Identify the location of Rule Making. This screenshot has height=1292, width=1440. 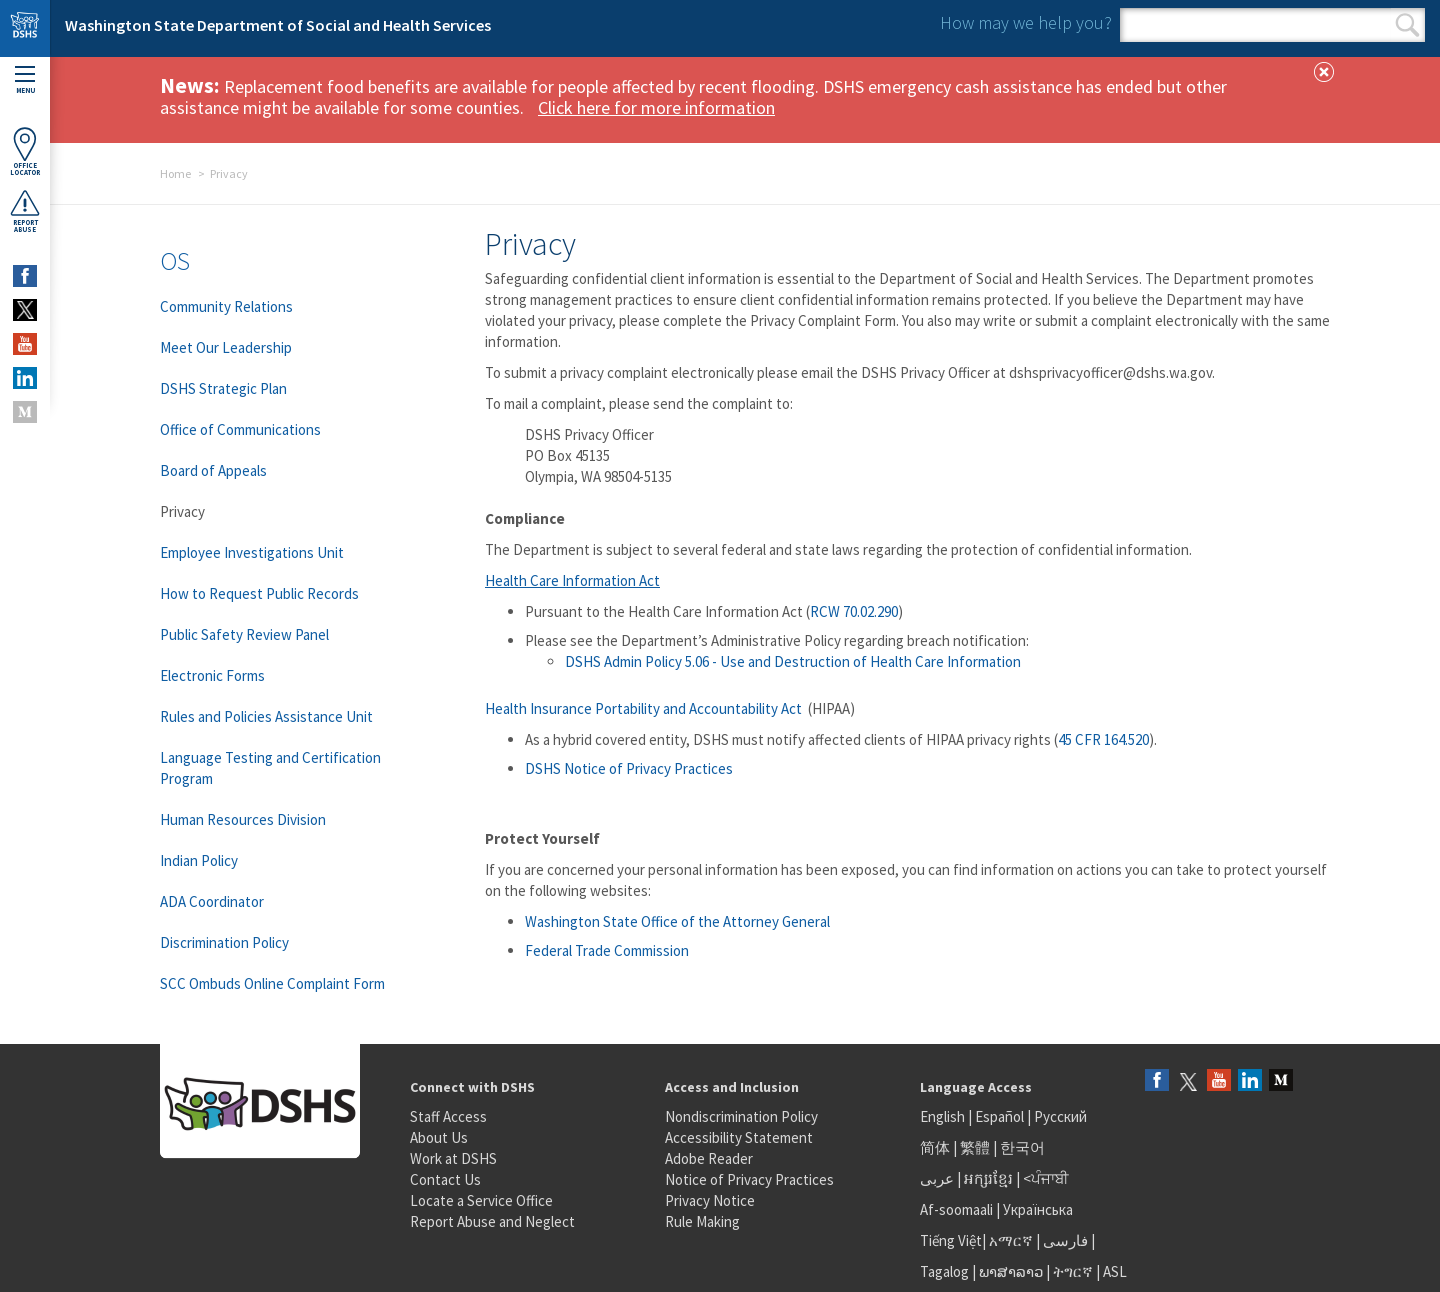
(702, 1221).